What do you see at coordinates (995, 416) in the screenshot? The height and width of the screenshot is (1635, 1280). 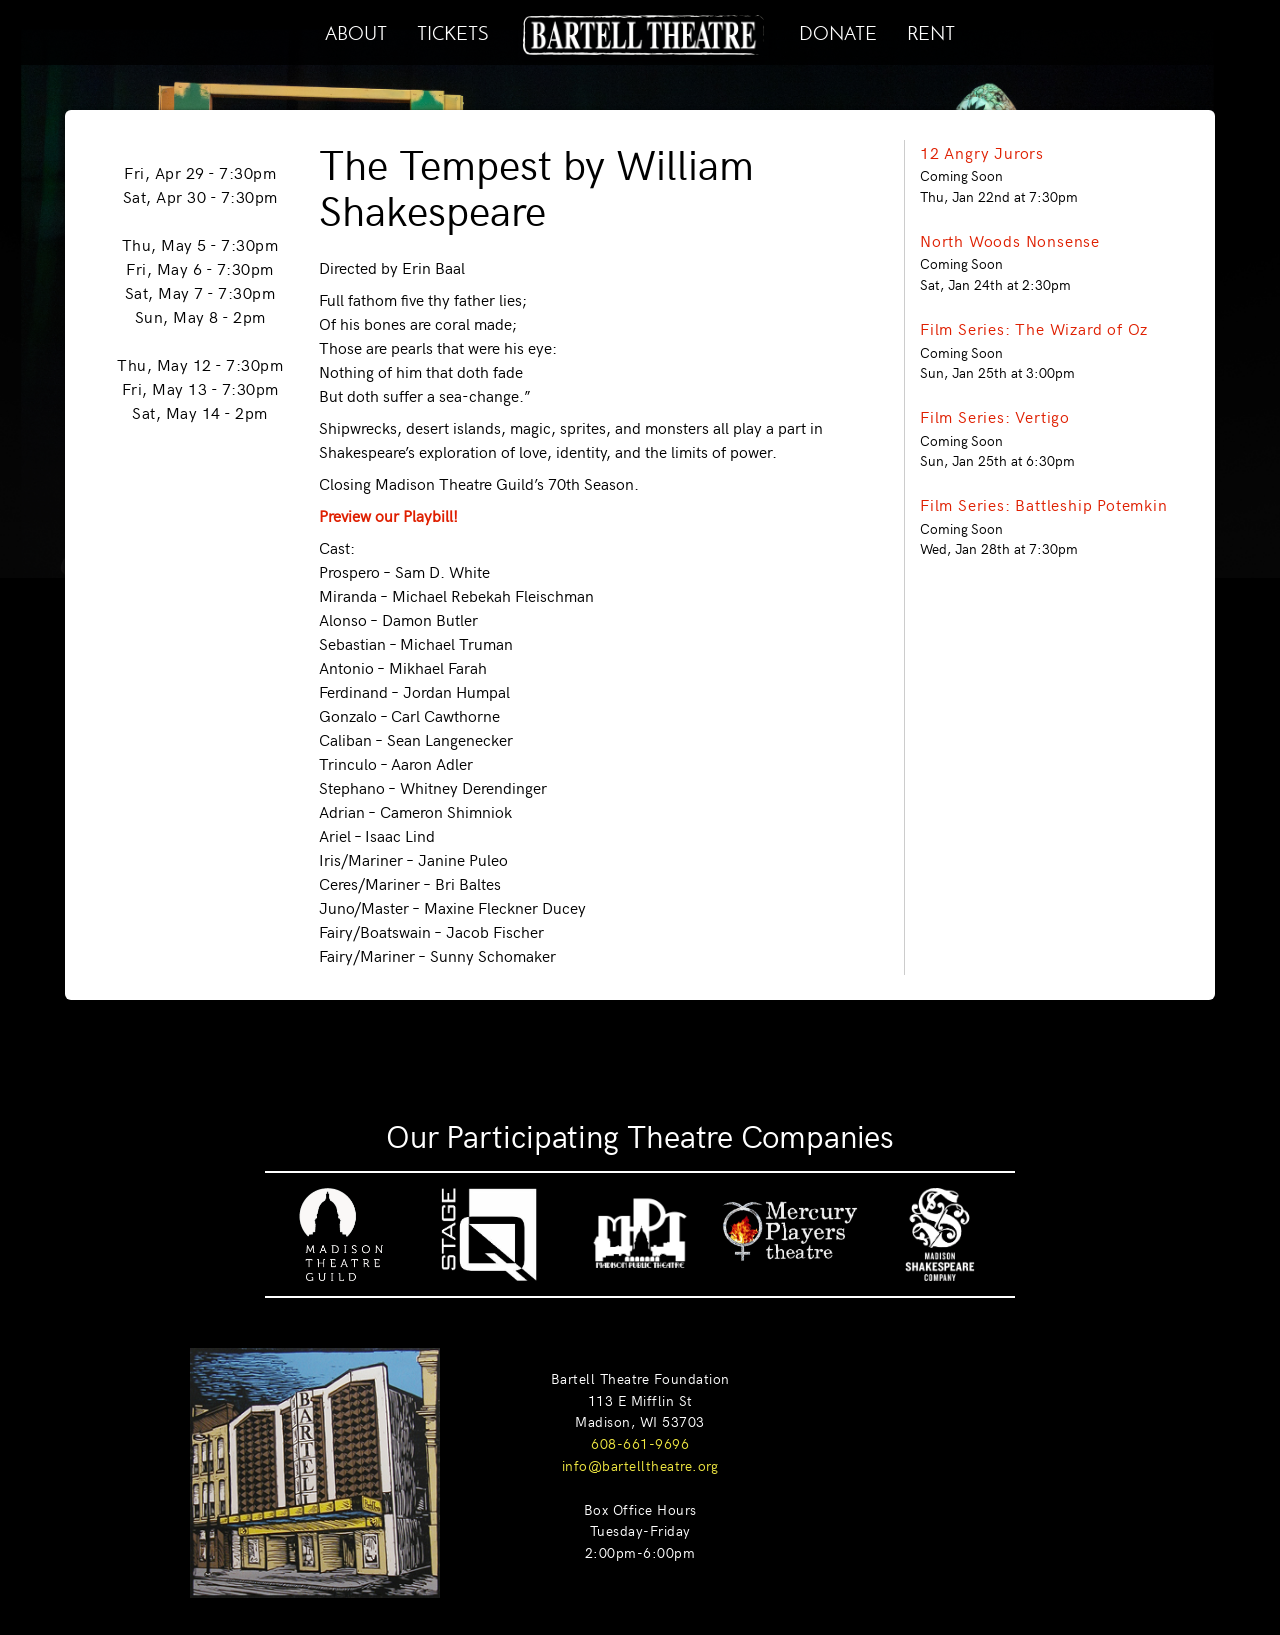 I see `Film Series: Vertigo` at bounding box center [995, 416].